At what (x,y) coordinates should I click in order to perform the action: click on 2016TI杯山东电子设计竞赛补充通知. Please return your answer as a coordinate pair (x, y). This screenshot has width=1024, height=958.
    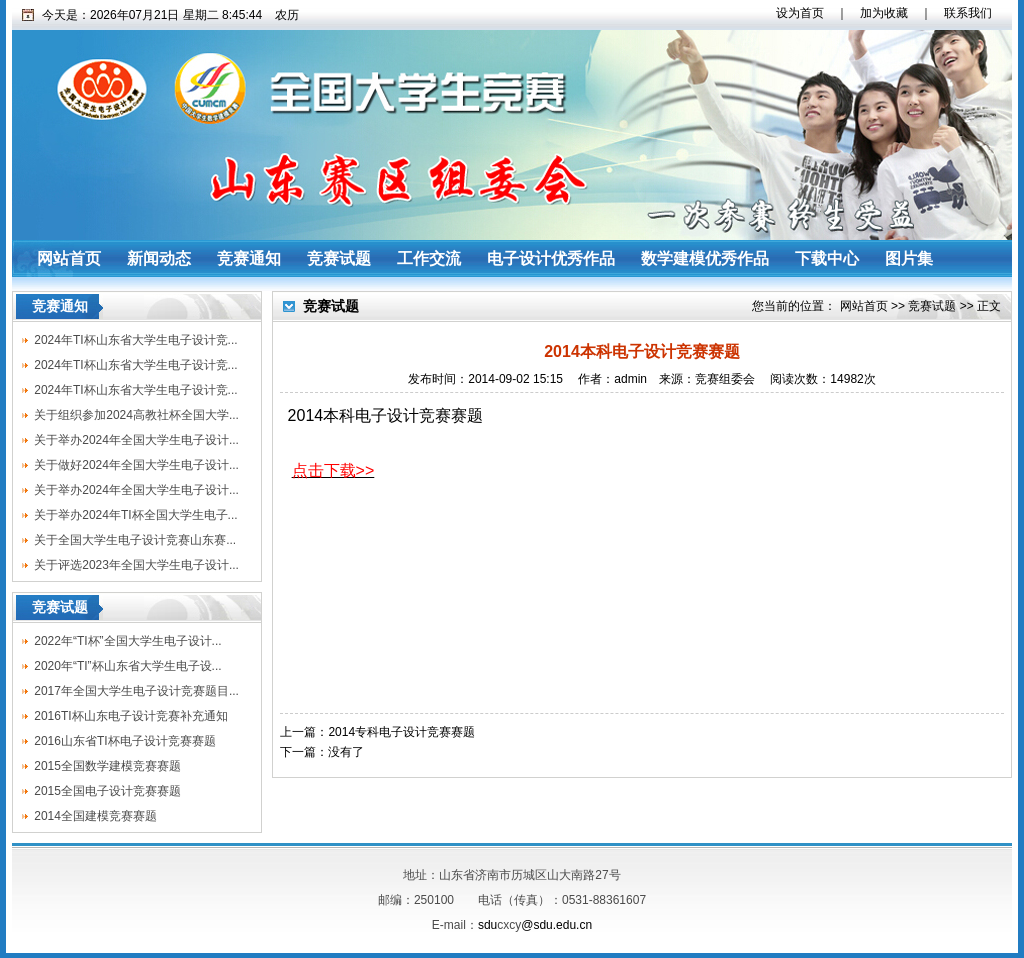
    Looking at the image, I should click on (130, 716).